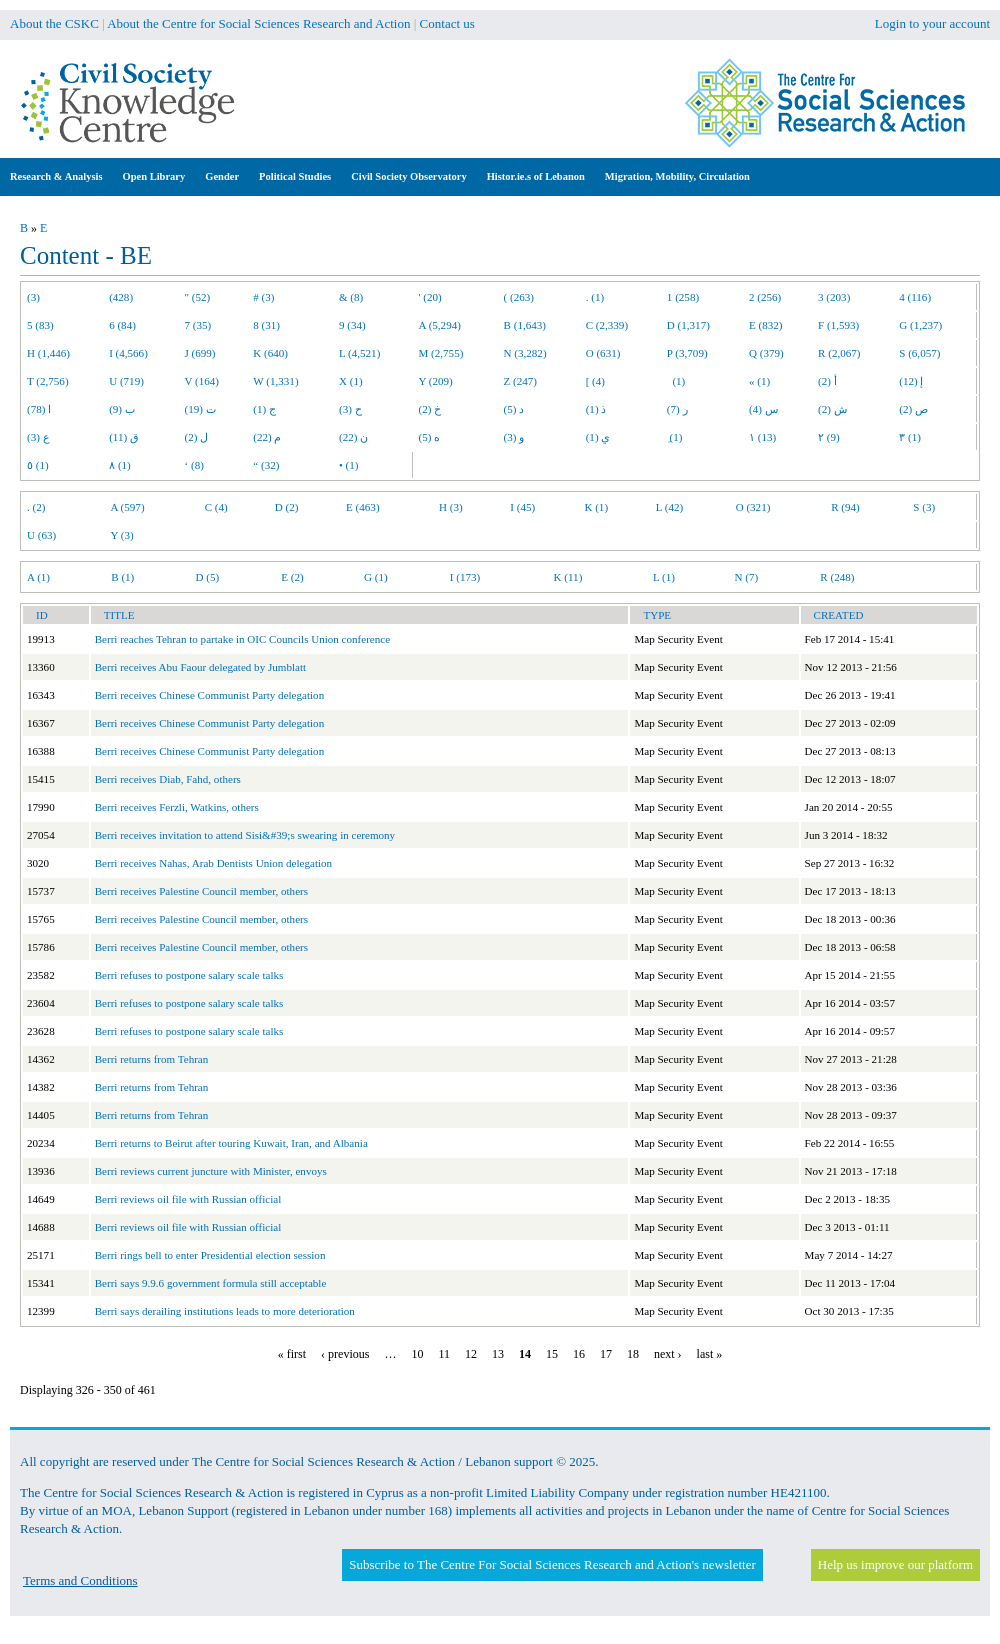  Describe the element at coordinates (189, 975) in the screenshot. I see `Berri refuses to postpone salary scale talks` at that location.